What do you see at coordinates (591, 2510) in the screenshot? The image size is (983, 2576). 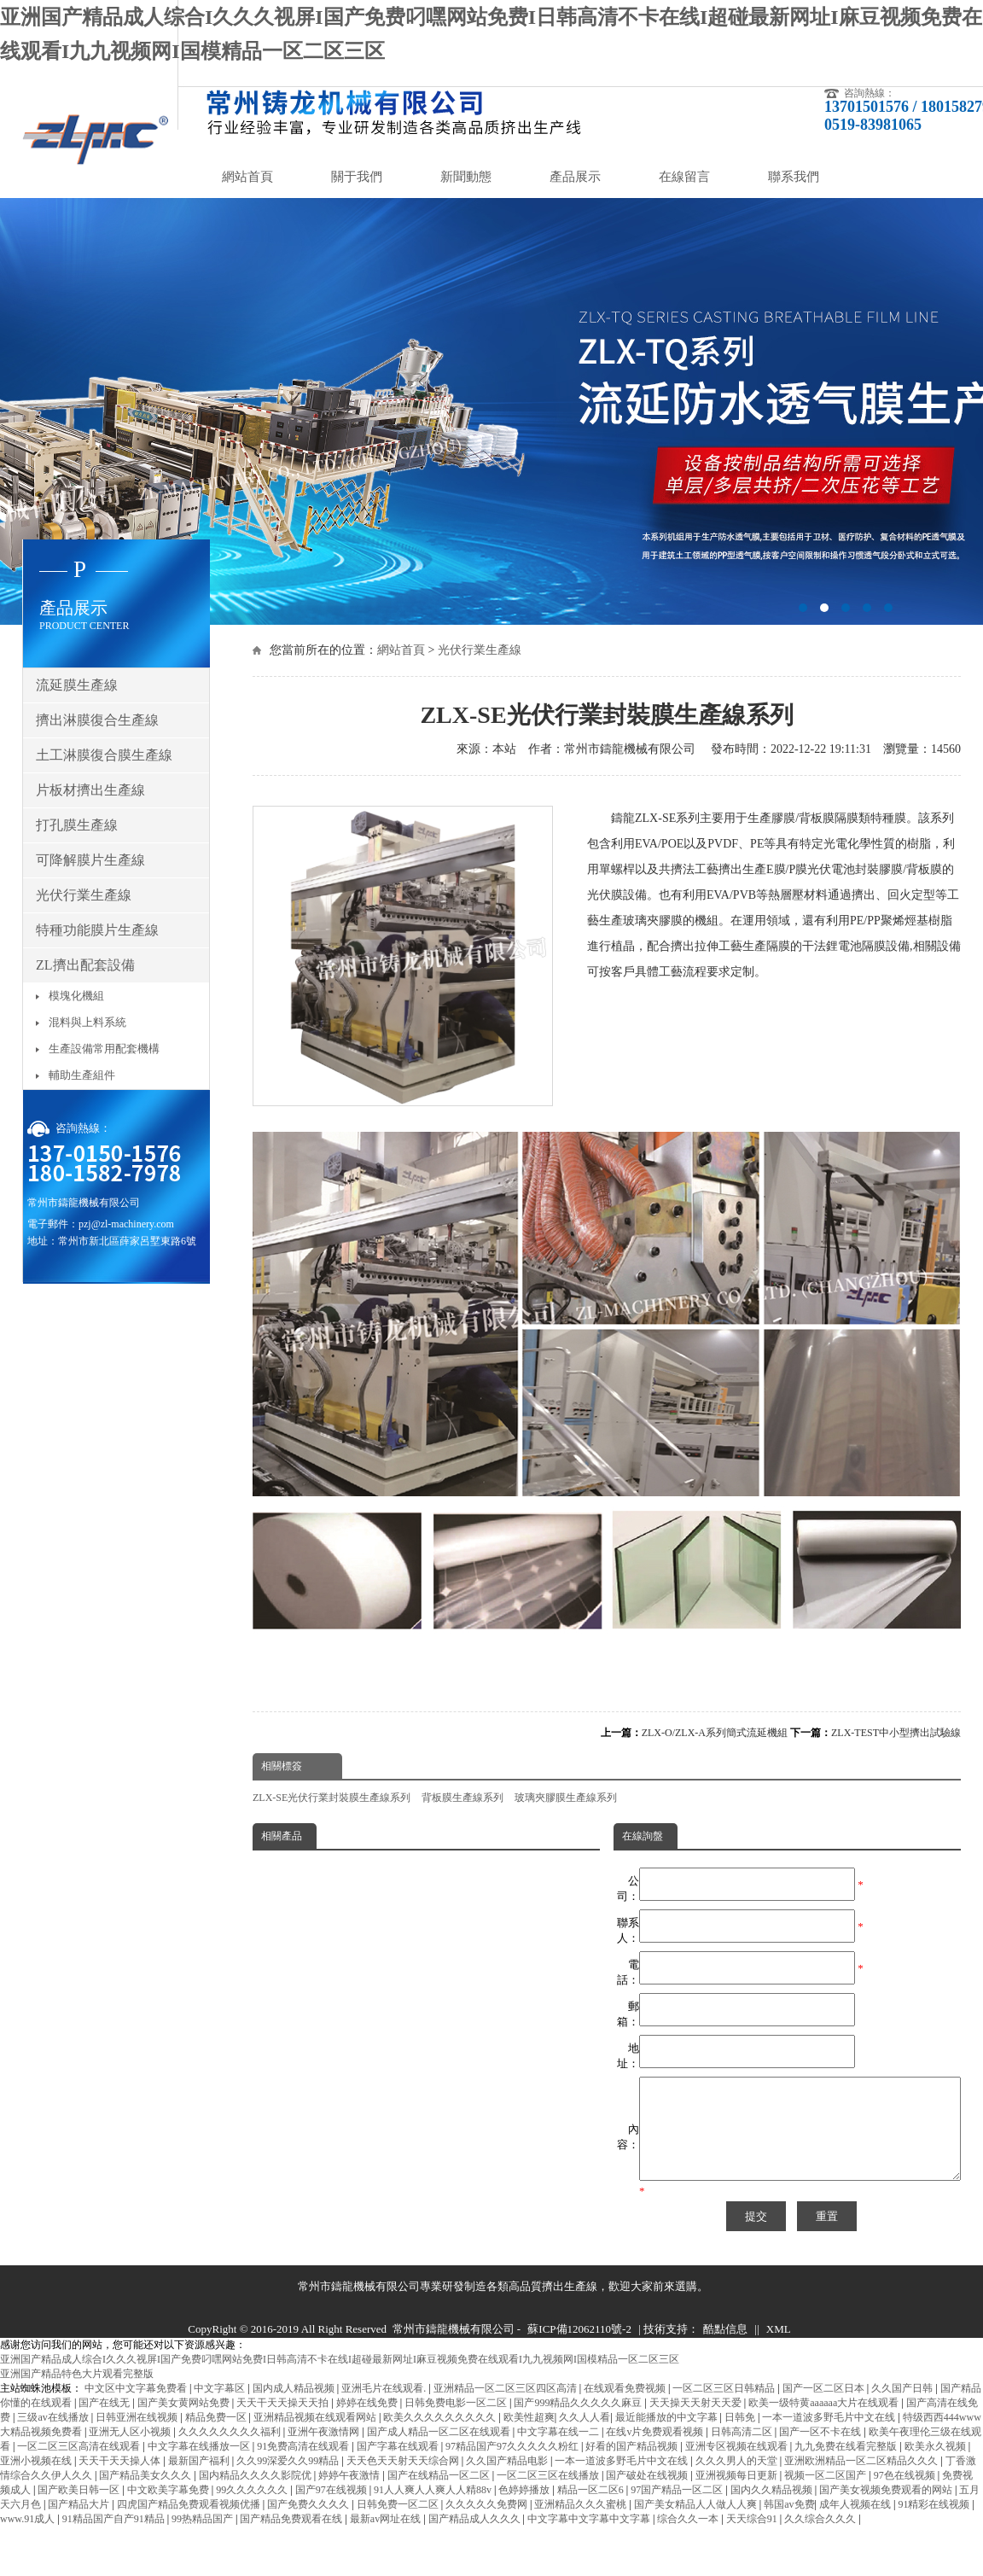 I see `精品一区二区6` at bounding box center [591, 2510].